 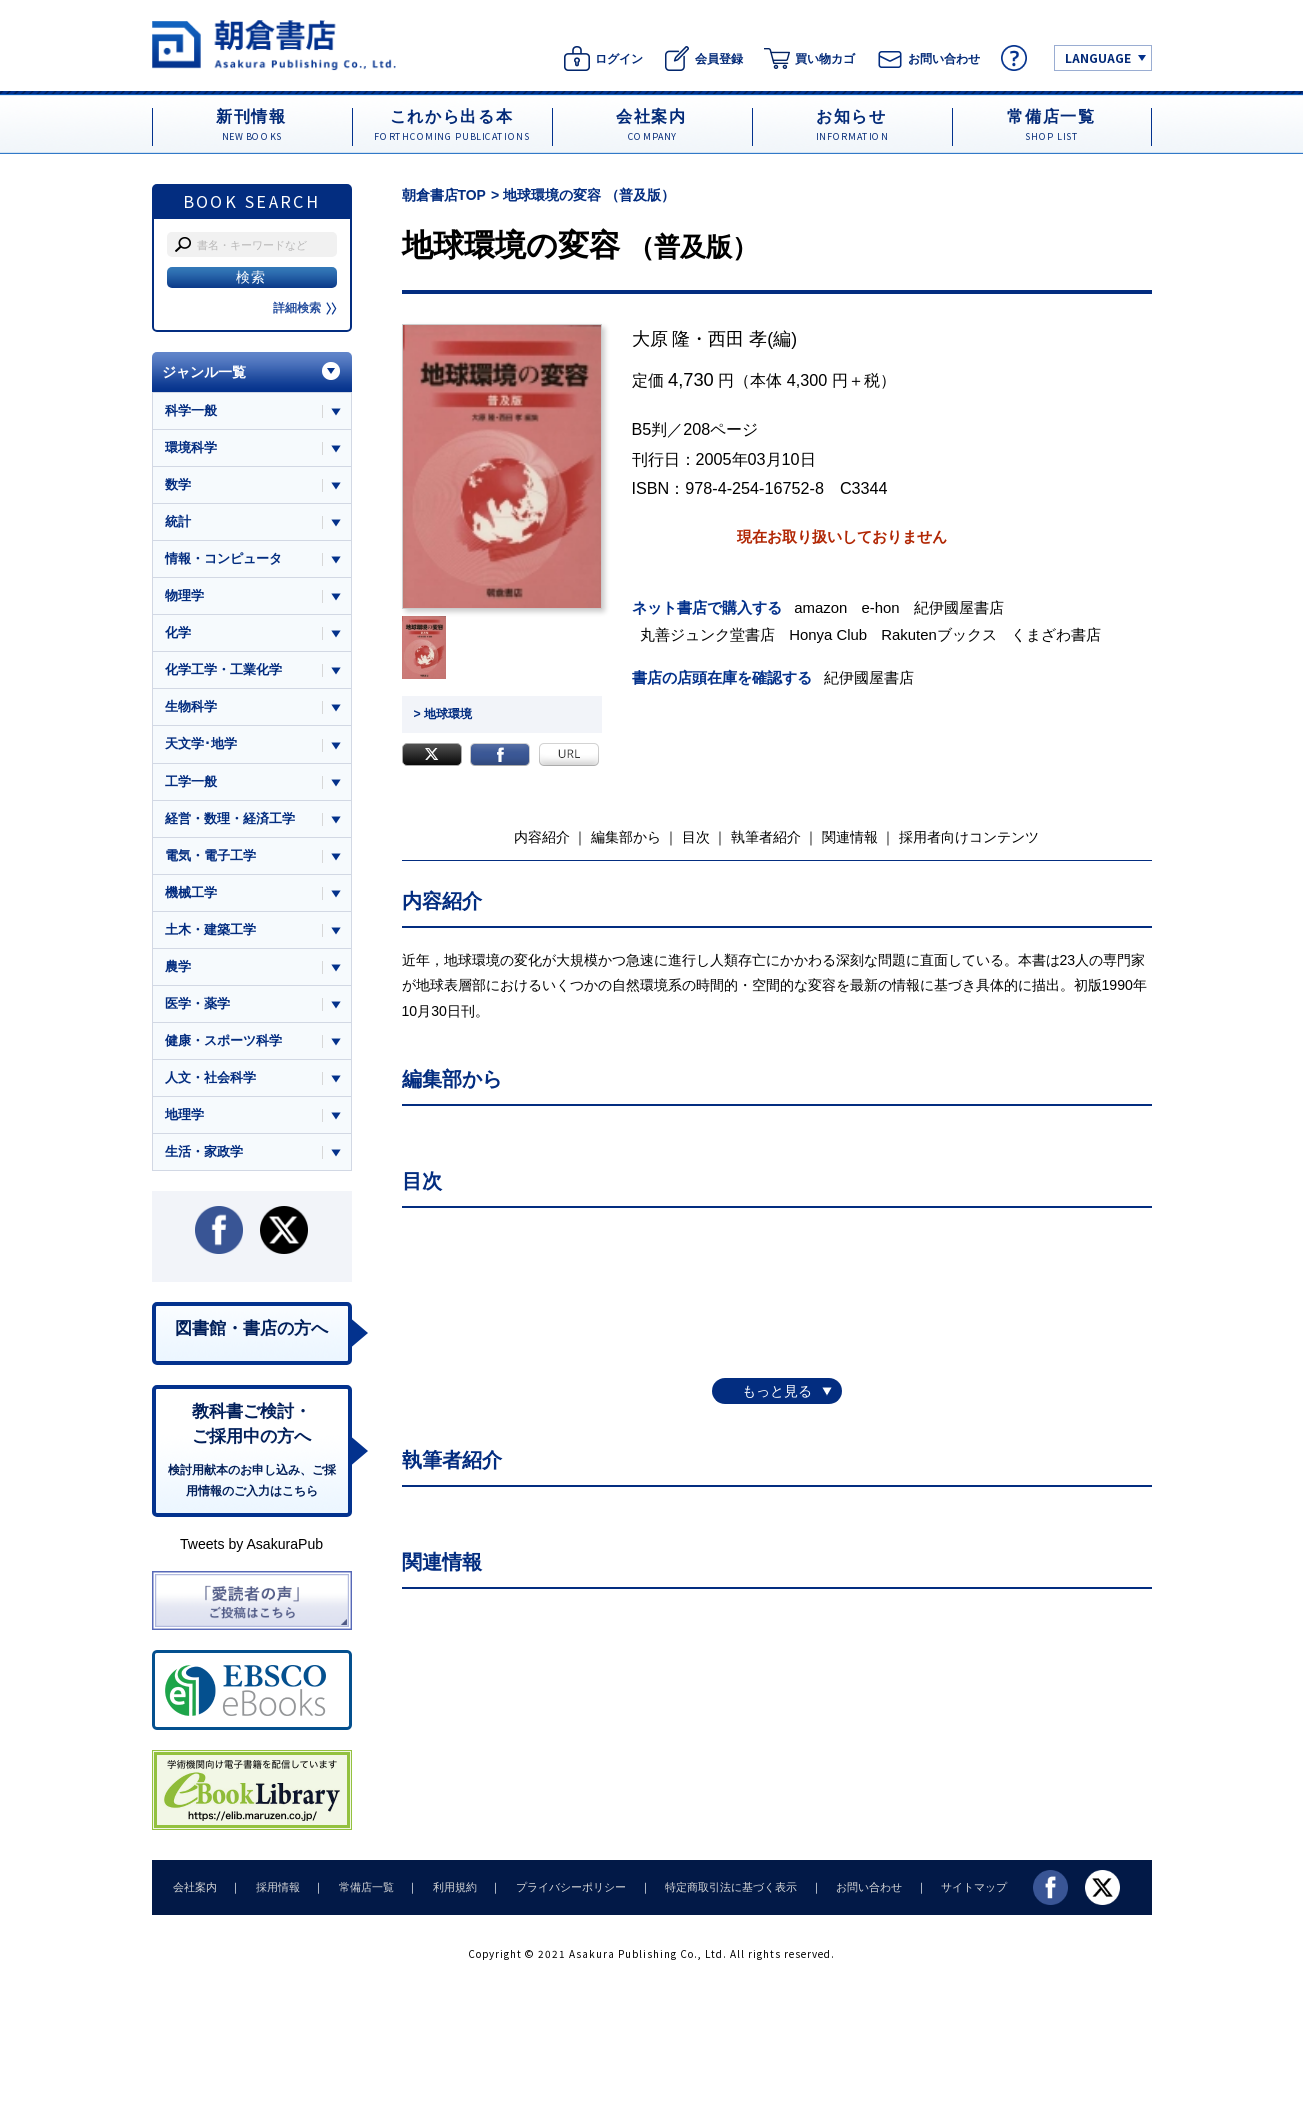 I want to click on お問い合わせ, so click(x=850, y=1893).